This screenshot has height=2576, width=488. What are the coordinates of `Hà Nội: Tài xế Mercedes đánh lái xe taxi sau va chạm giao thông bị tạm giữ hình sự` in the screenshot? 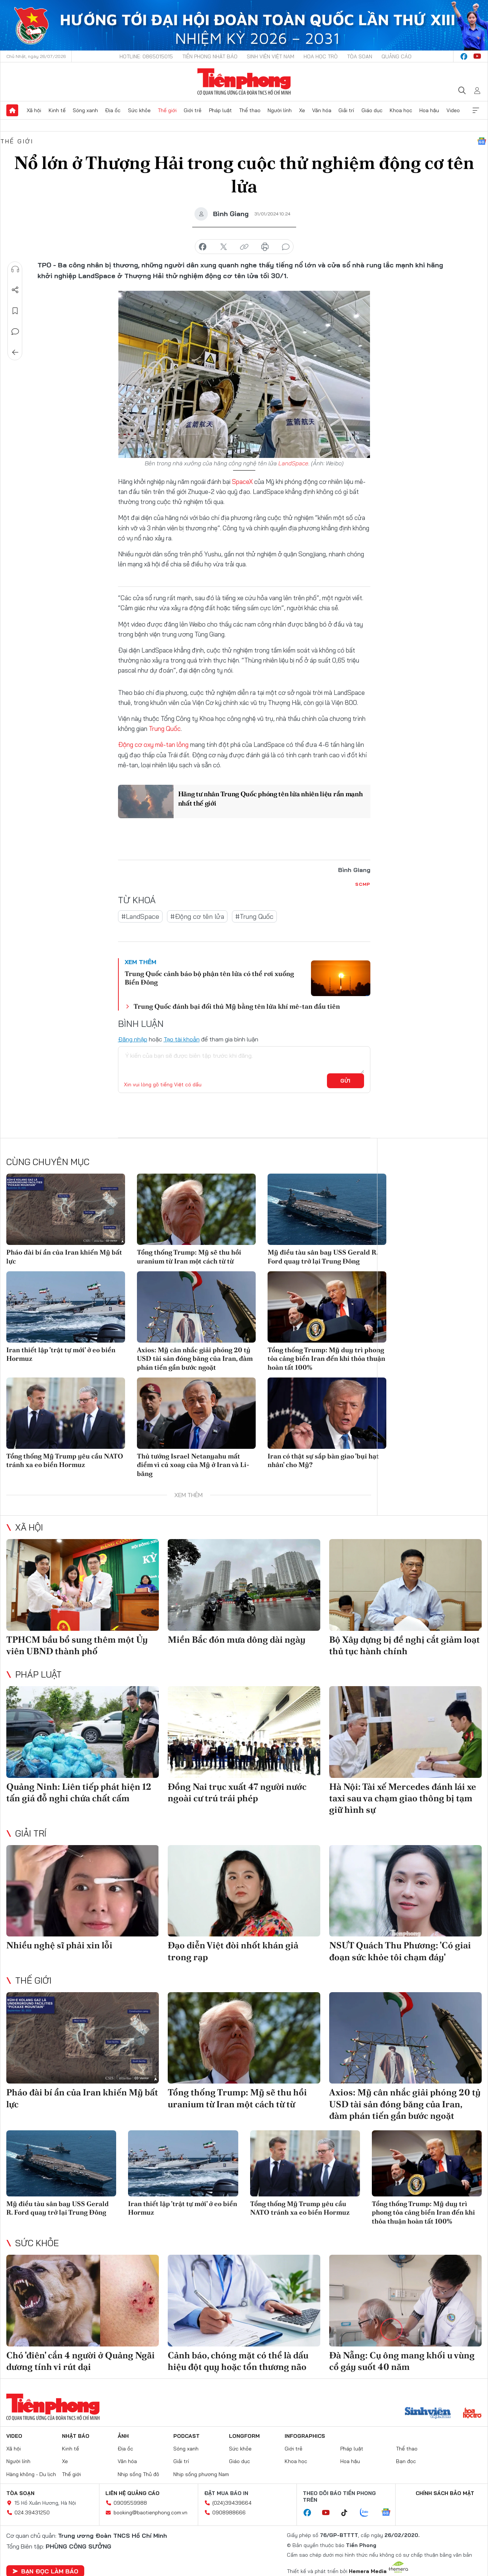 It's located at (402, 1798).